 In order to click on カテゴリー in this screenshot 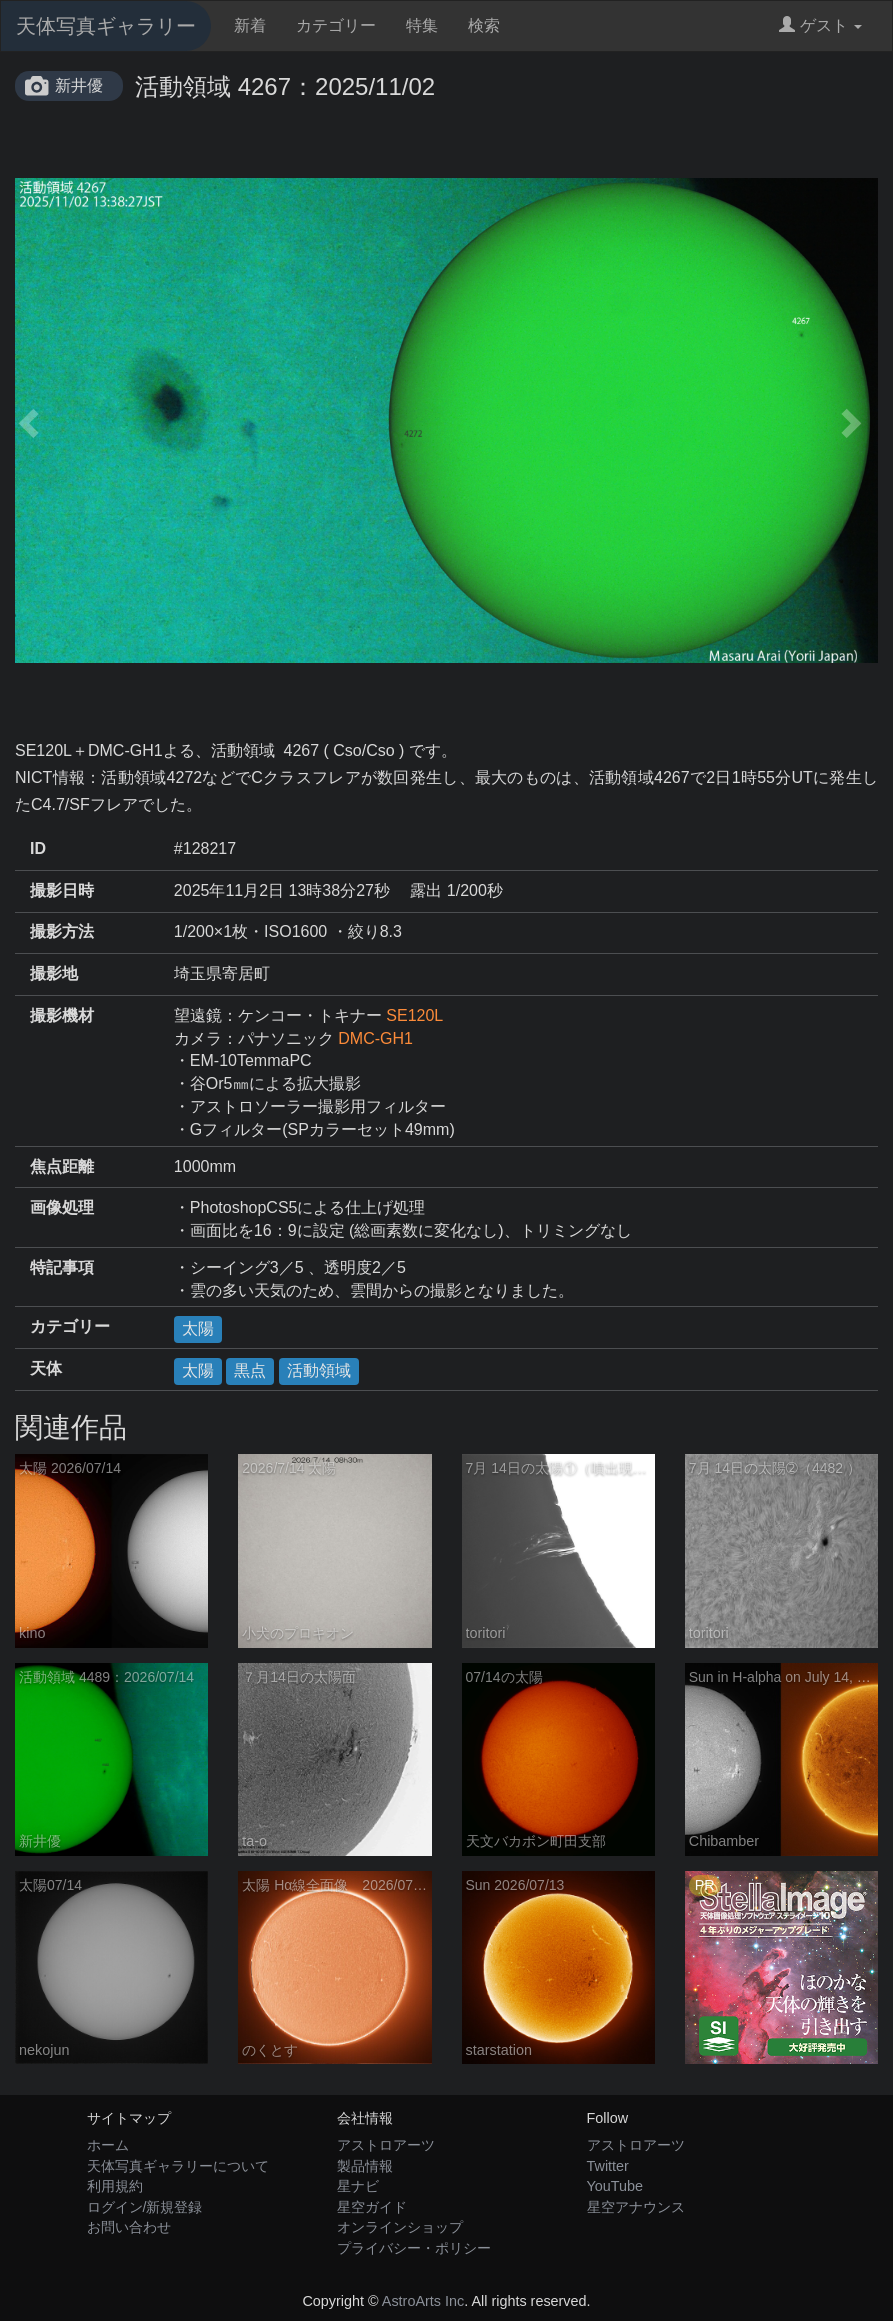, I will do `click(336, 25)`.